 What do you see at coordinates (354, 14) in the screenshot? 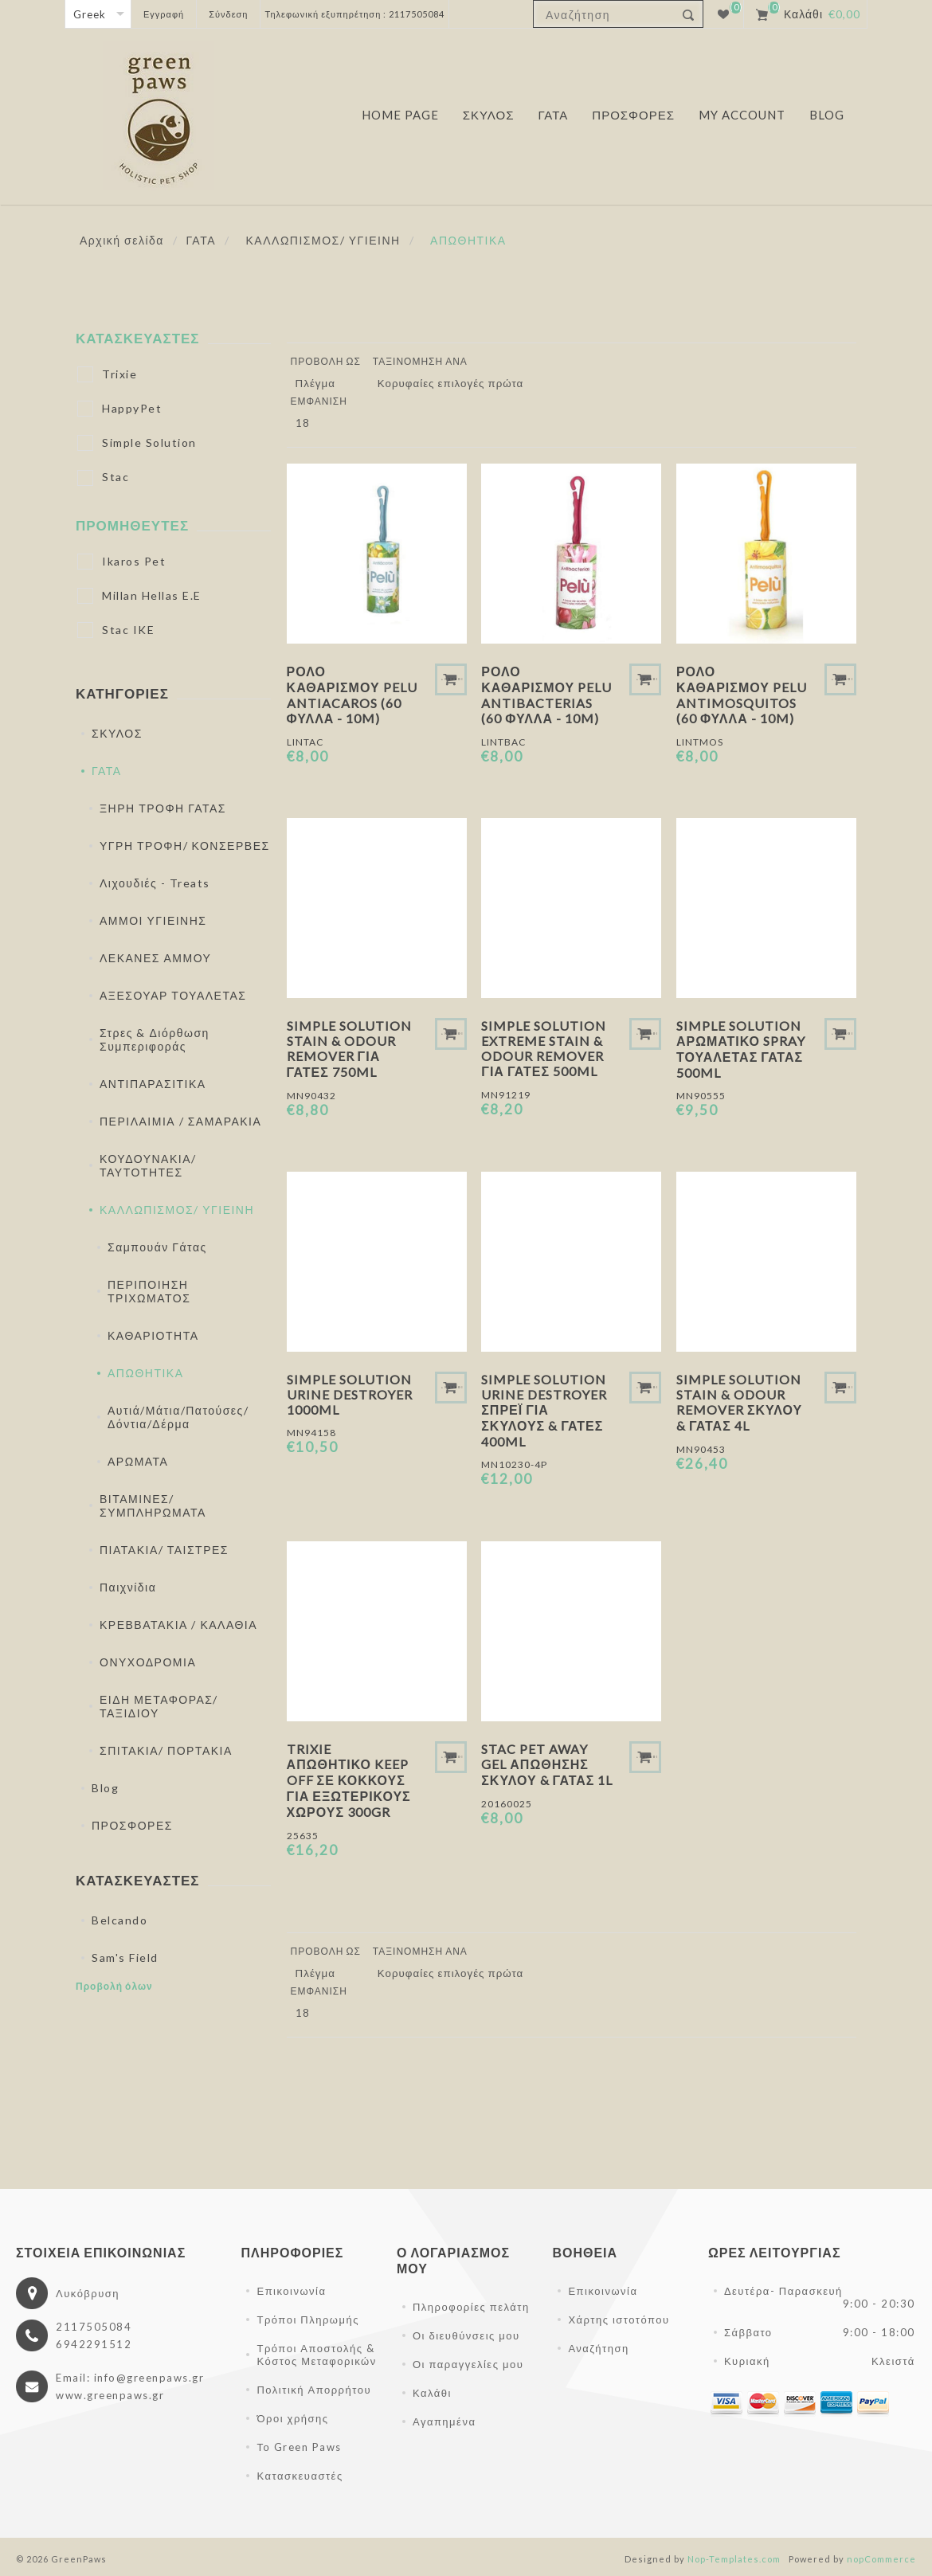
I see `Τηλεφωνική εξυπηρέτηση : 2117505084` at bounding box center [354, 14].